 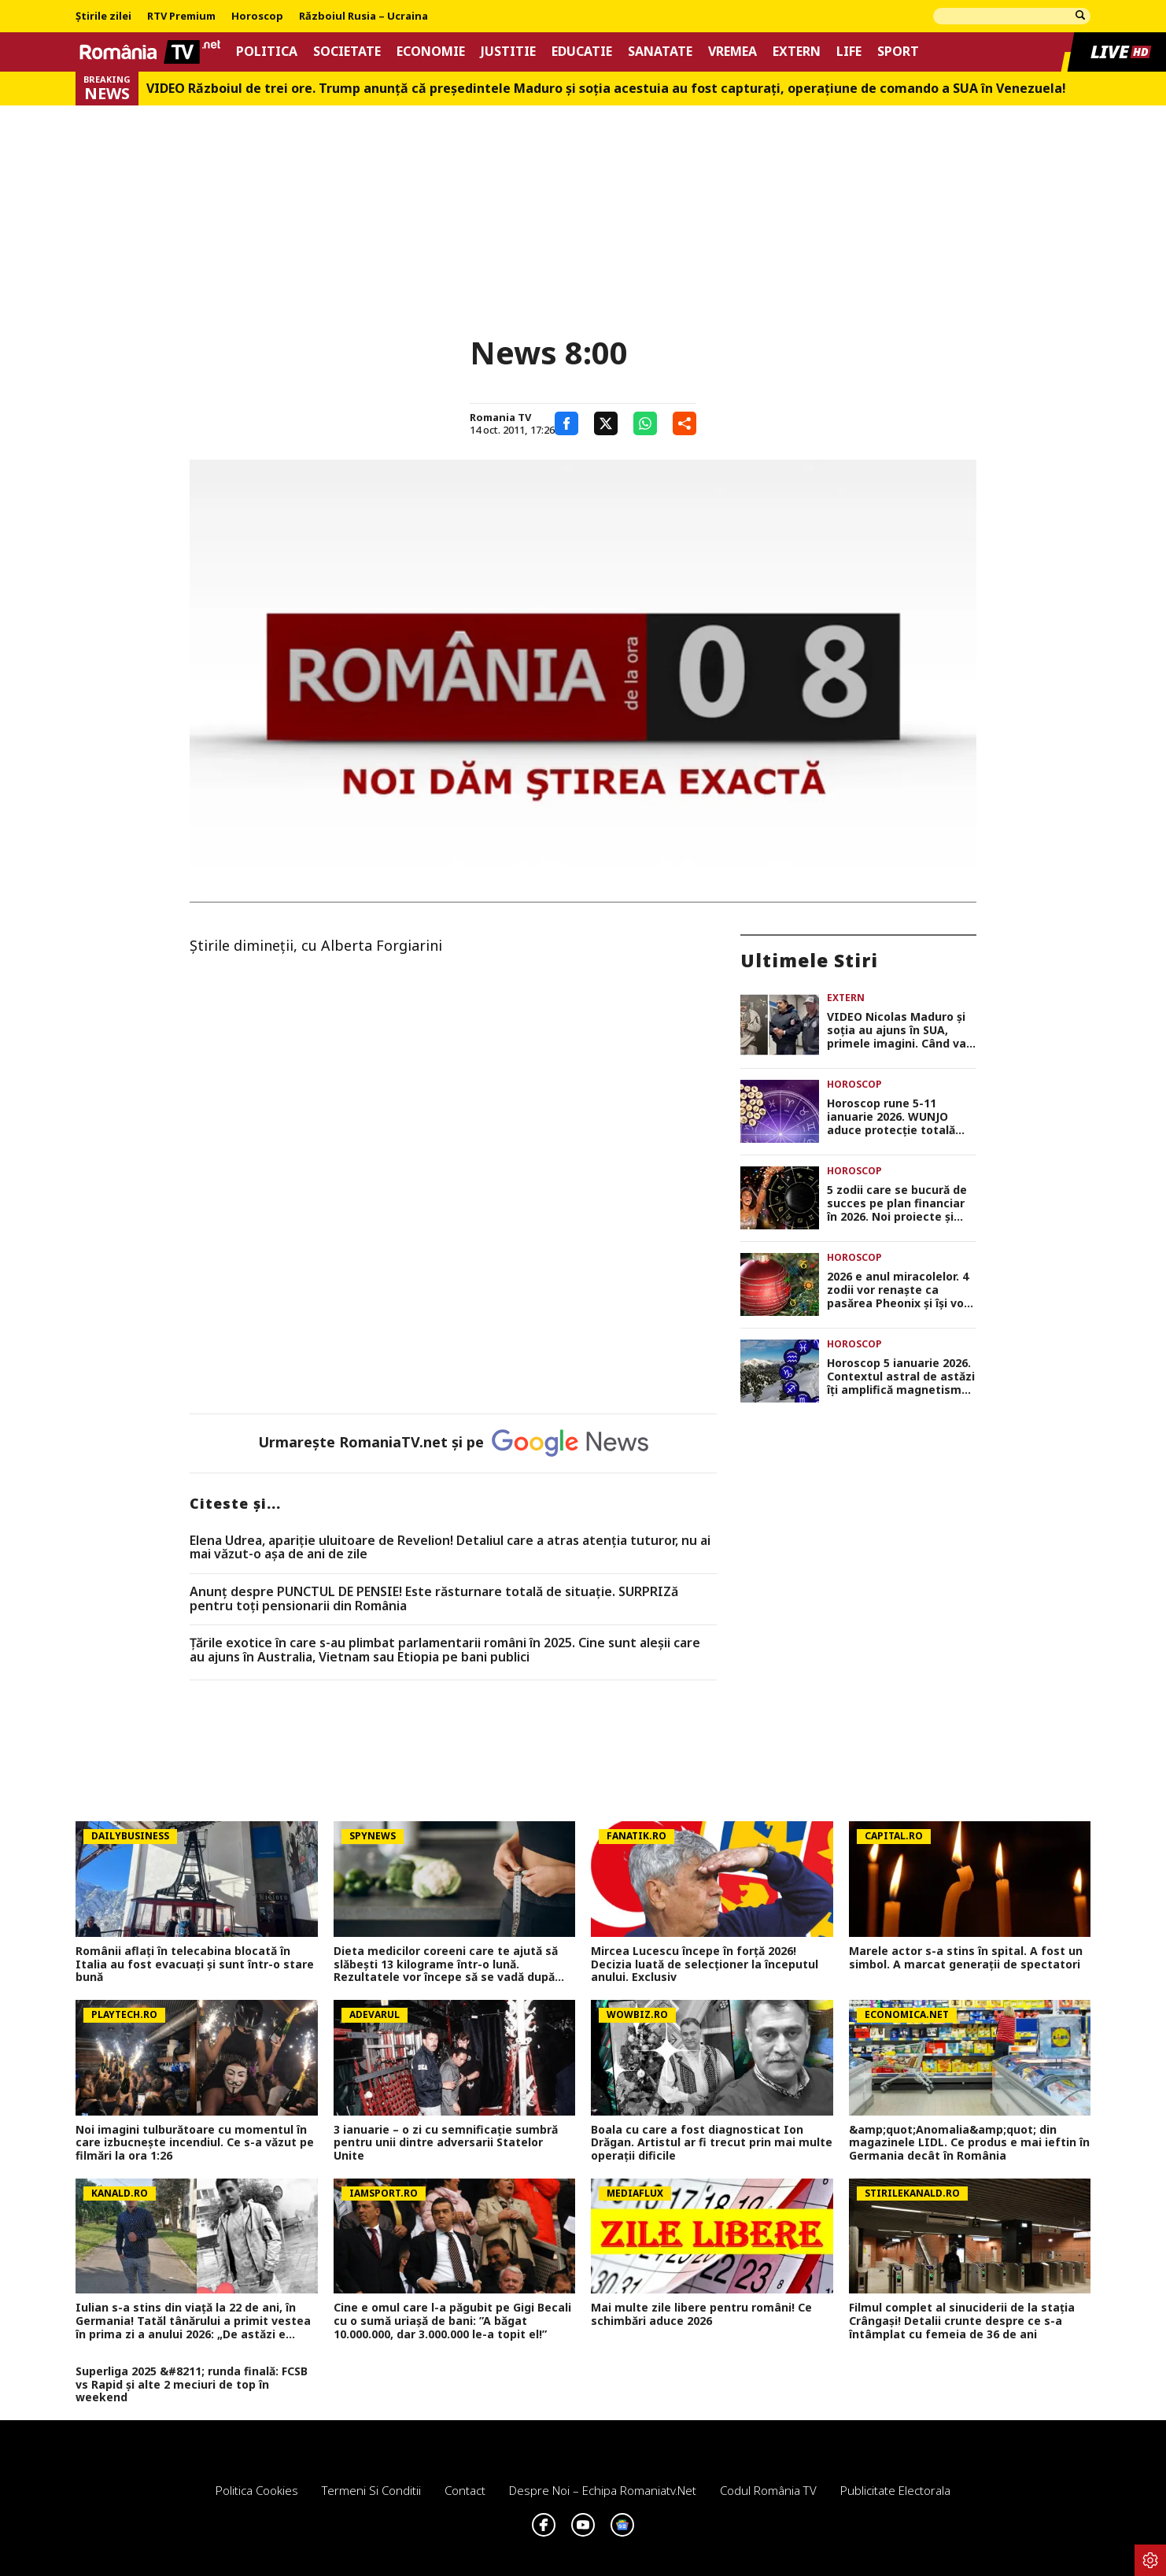 What do you see at coordinates (431, 51) in the screenshot?
I see `Economie` at bounding box center [431, 51].